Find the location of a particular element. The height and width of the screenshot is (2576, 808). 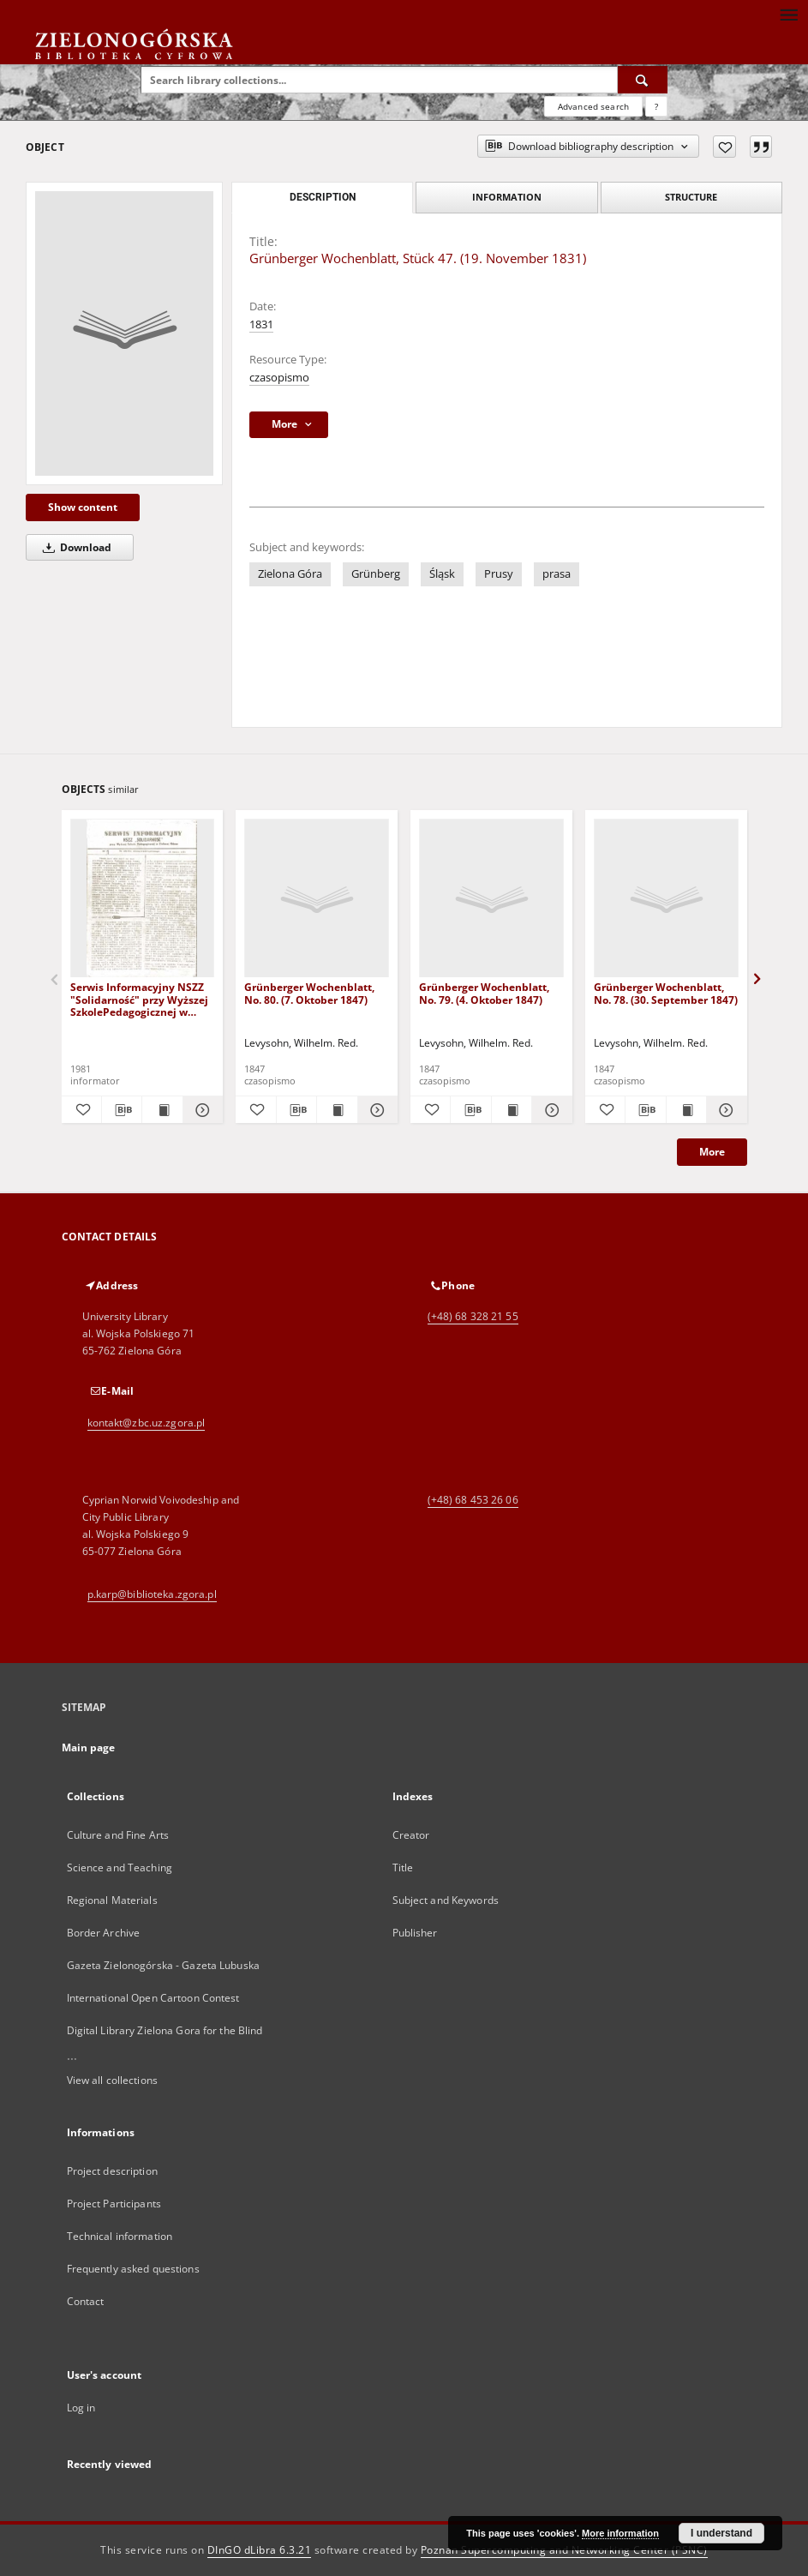

[Show publication content Grünberger Wochenblatt, No. 78. (30. September 1847)] is located at coordinates (686, 1110).